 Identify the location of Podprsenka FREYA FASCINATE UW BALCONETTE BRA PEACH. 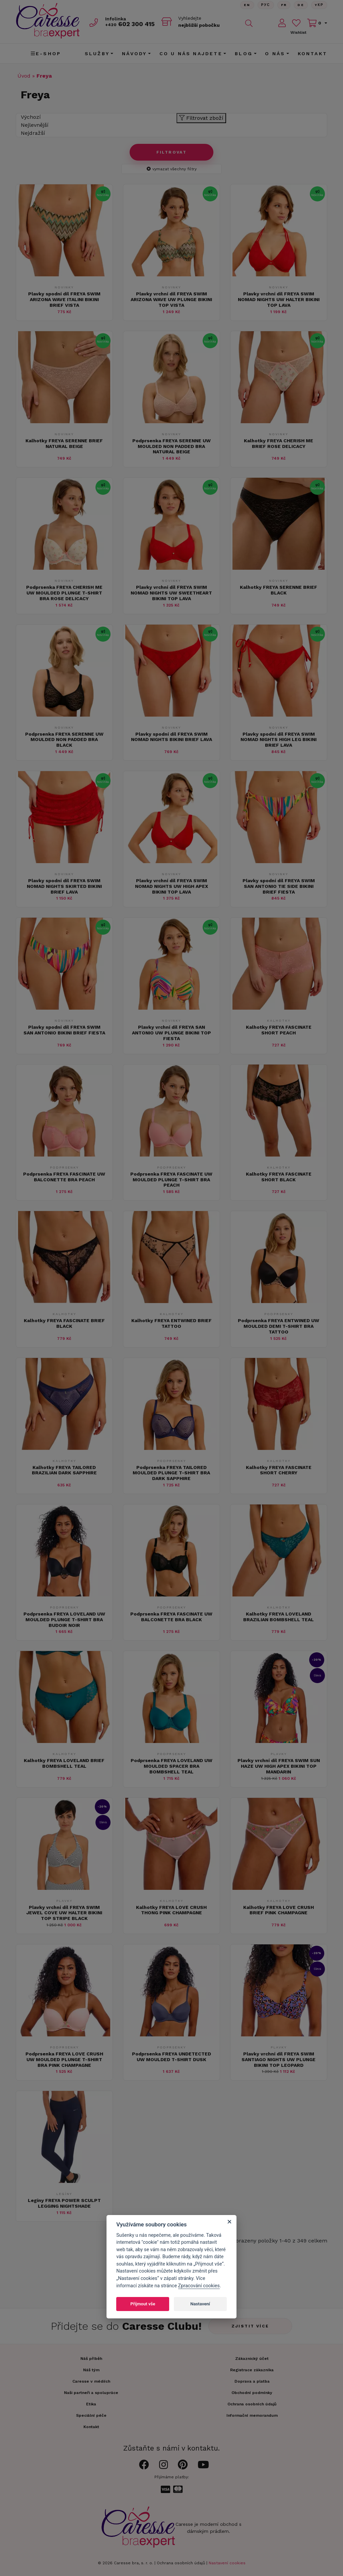
(64, 1176).